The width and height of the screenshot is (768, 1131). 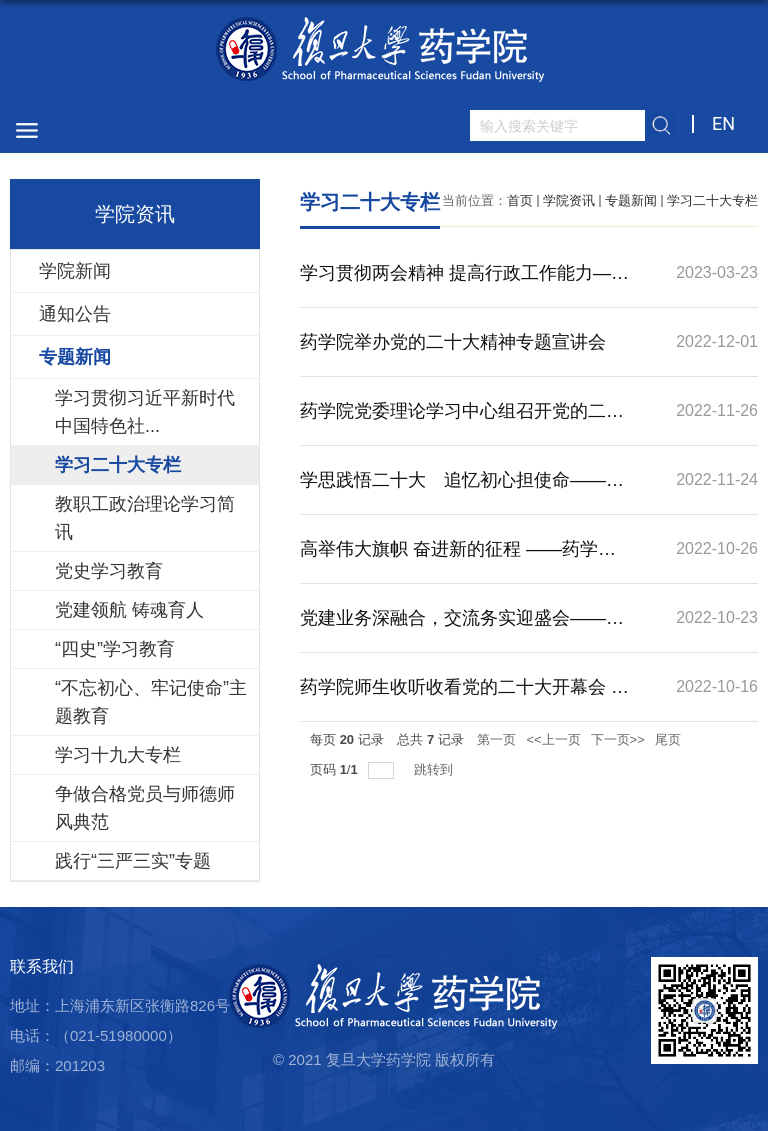 I want to click on 首页, so click(x=520, y=200).